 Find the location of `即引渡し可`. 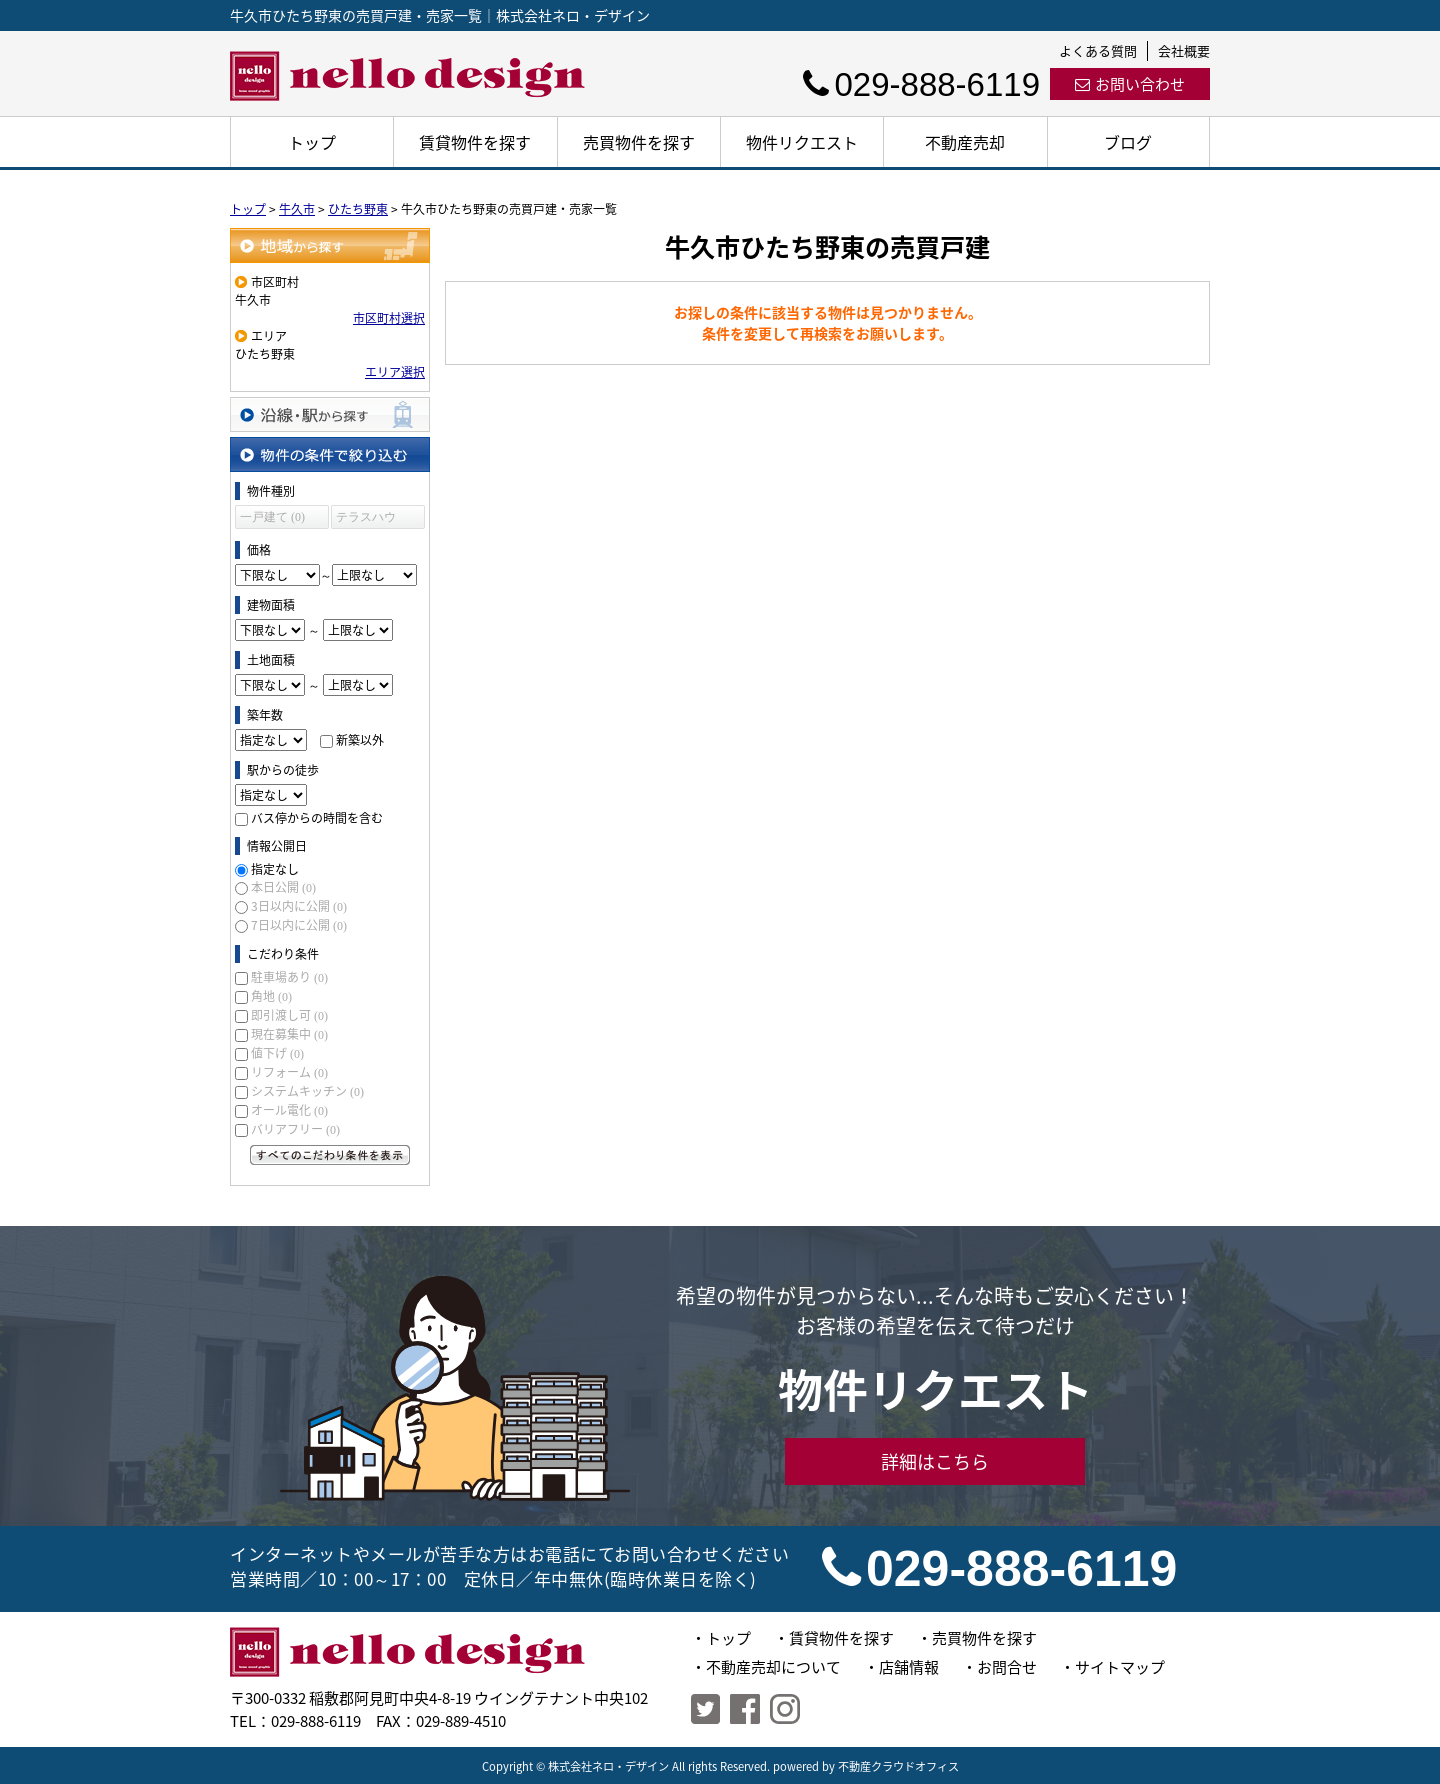

即引渡し可 is located at coordinates (289, 1015).